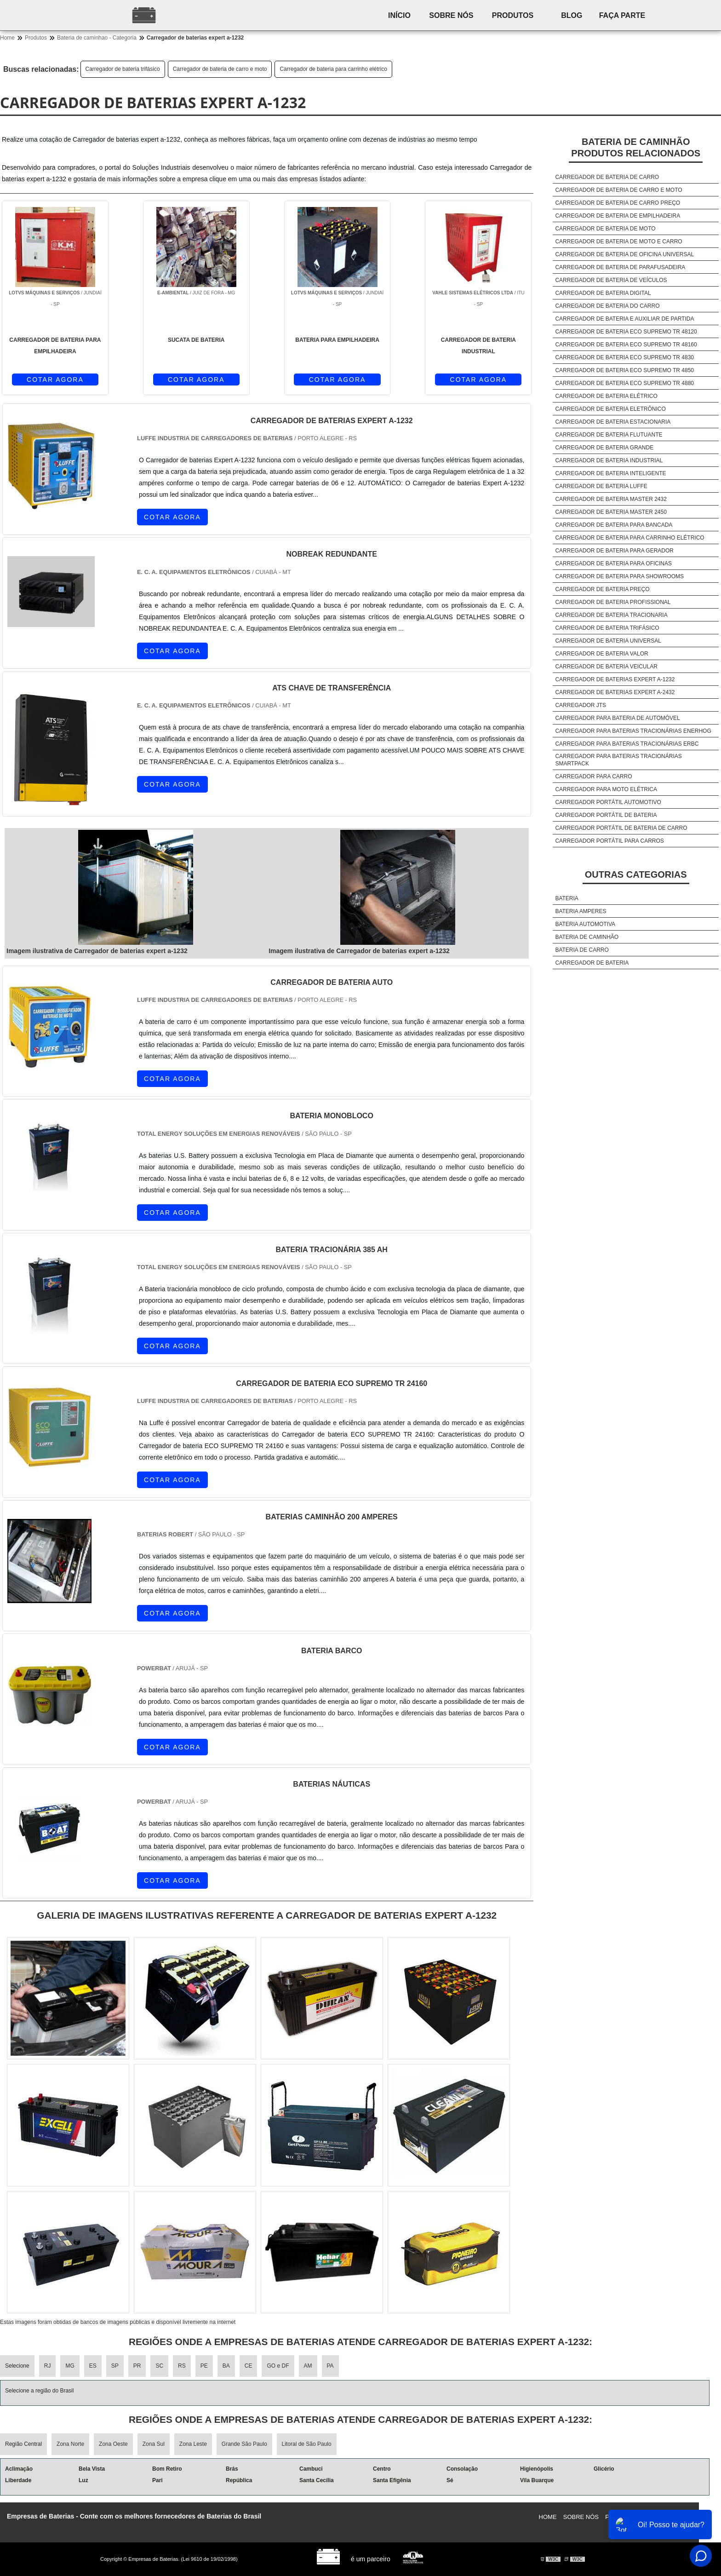 This screenshot has height=2576, width=721. Describe the element at coordinates (123, 69) in the screenshot. I see `Carregador de bateria trifásico` at that location.